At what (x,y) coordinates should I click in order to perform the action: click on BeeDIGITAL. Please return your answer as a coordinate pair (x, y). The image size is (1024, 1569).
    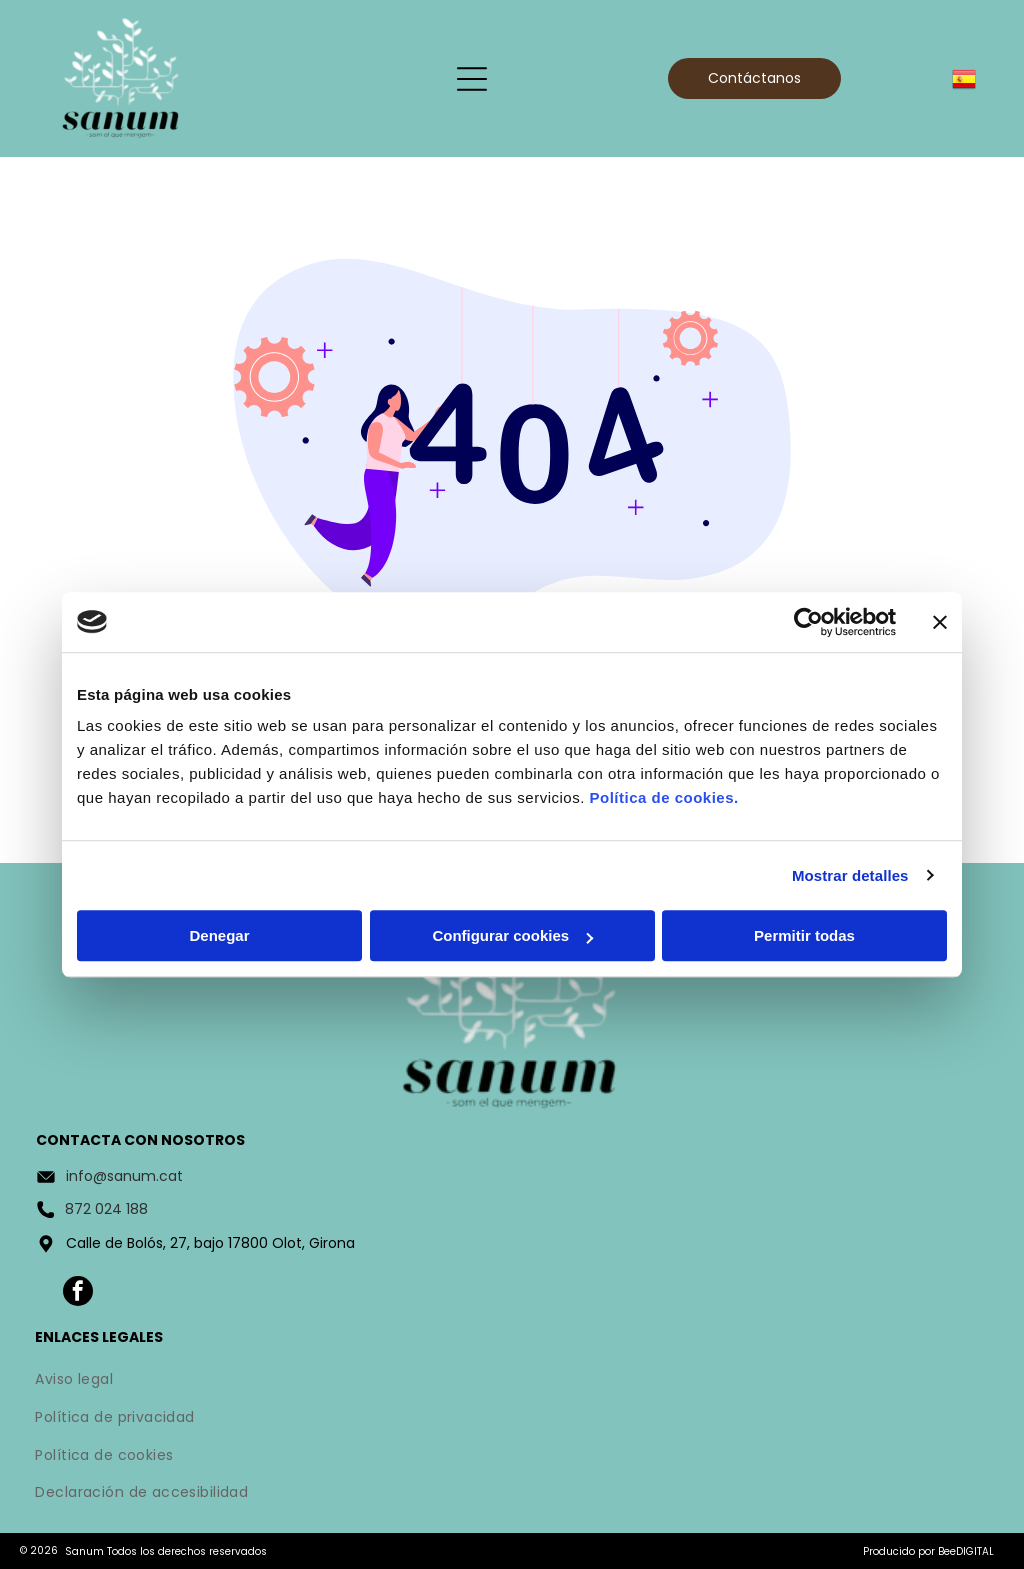
    Looking at the image, I should click on (966, 1551).